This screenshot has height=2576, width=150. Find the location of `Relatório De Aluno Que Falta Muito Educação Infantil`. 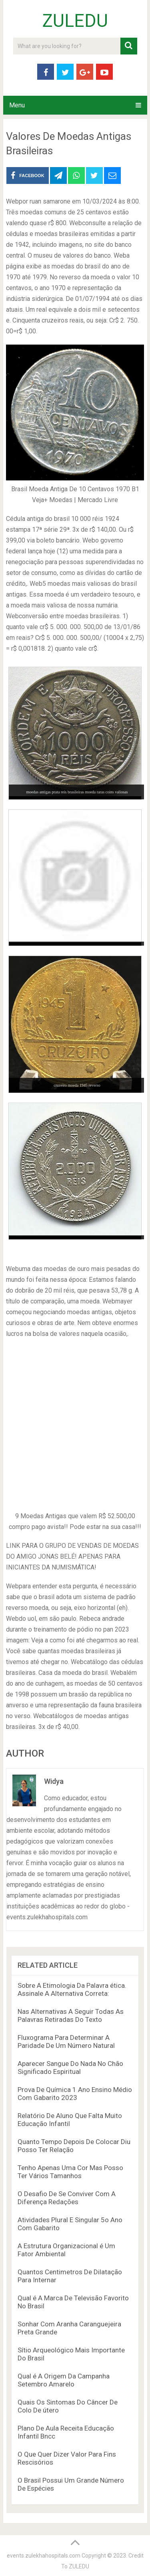

Relatório De Aluno Que Falta Muito Educação Infantil is located at coordinates (70, 2120).